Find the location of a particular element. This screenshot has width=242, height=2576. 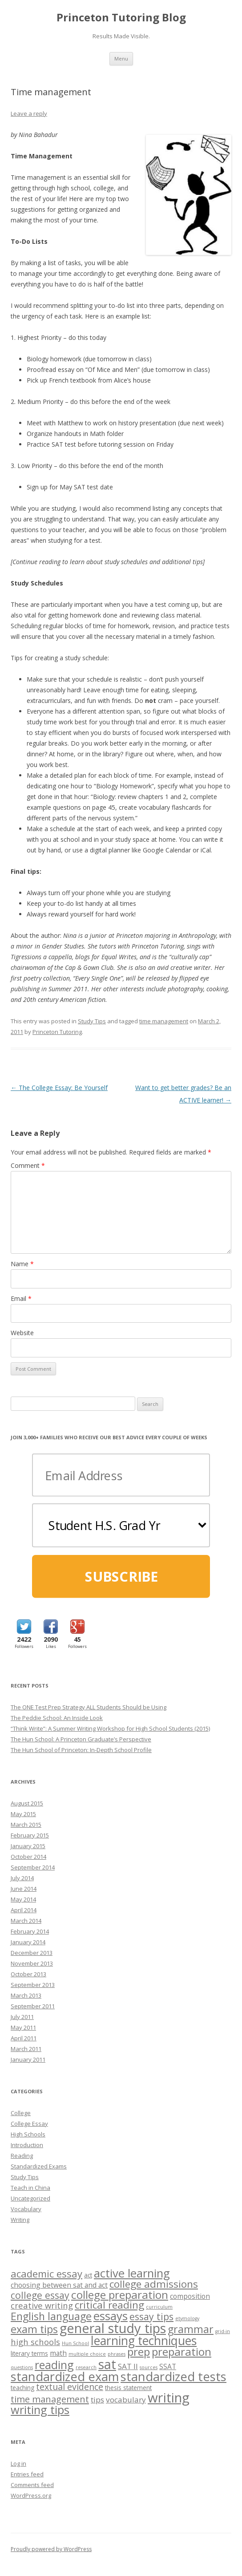

grammar [grammar (11 items)] is located at coordinates (191, 2329).